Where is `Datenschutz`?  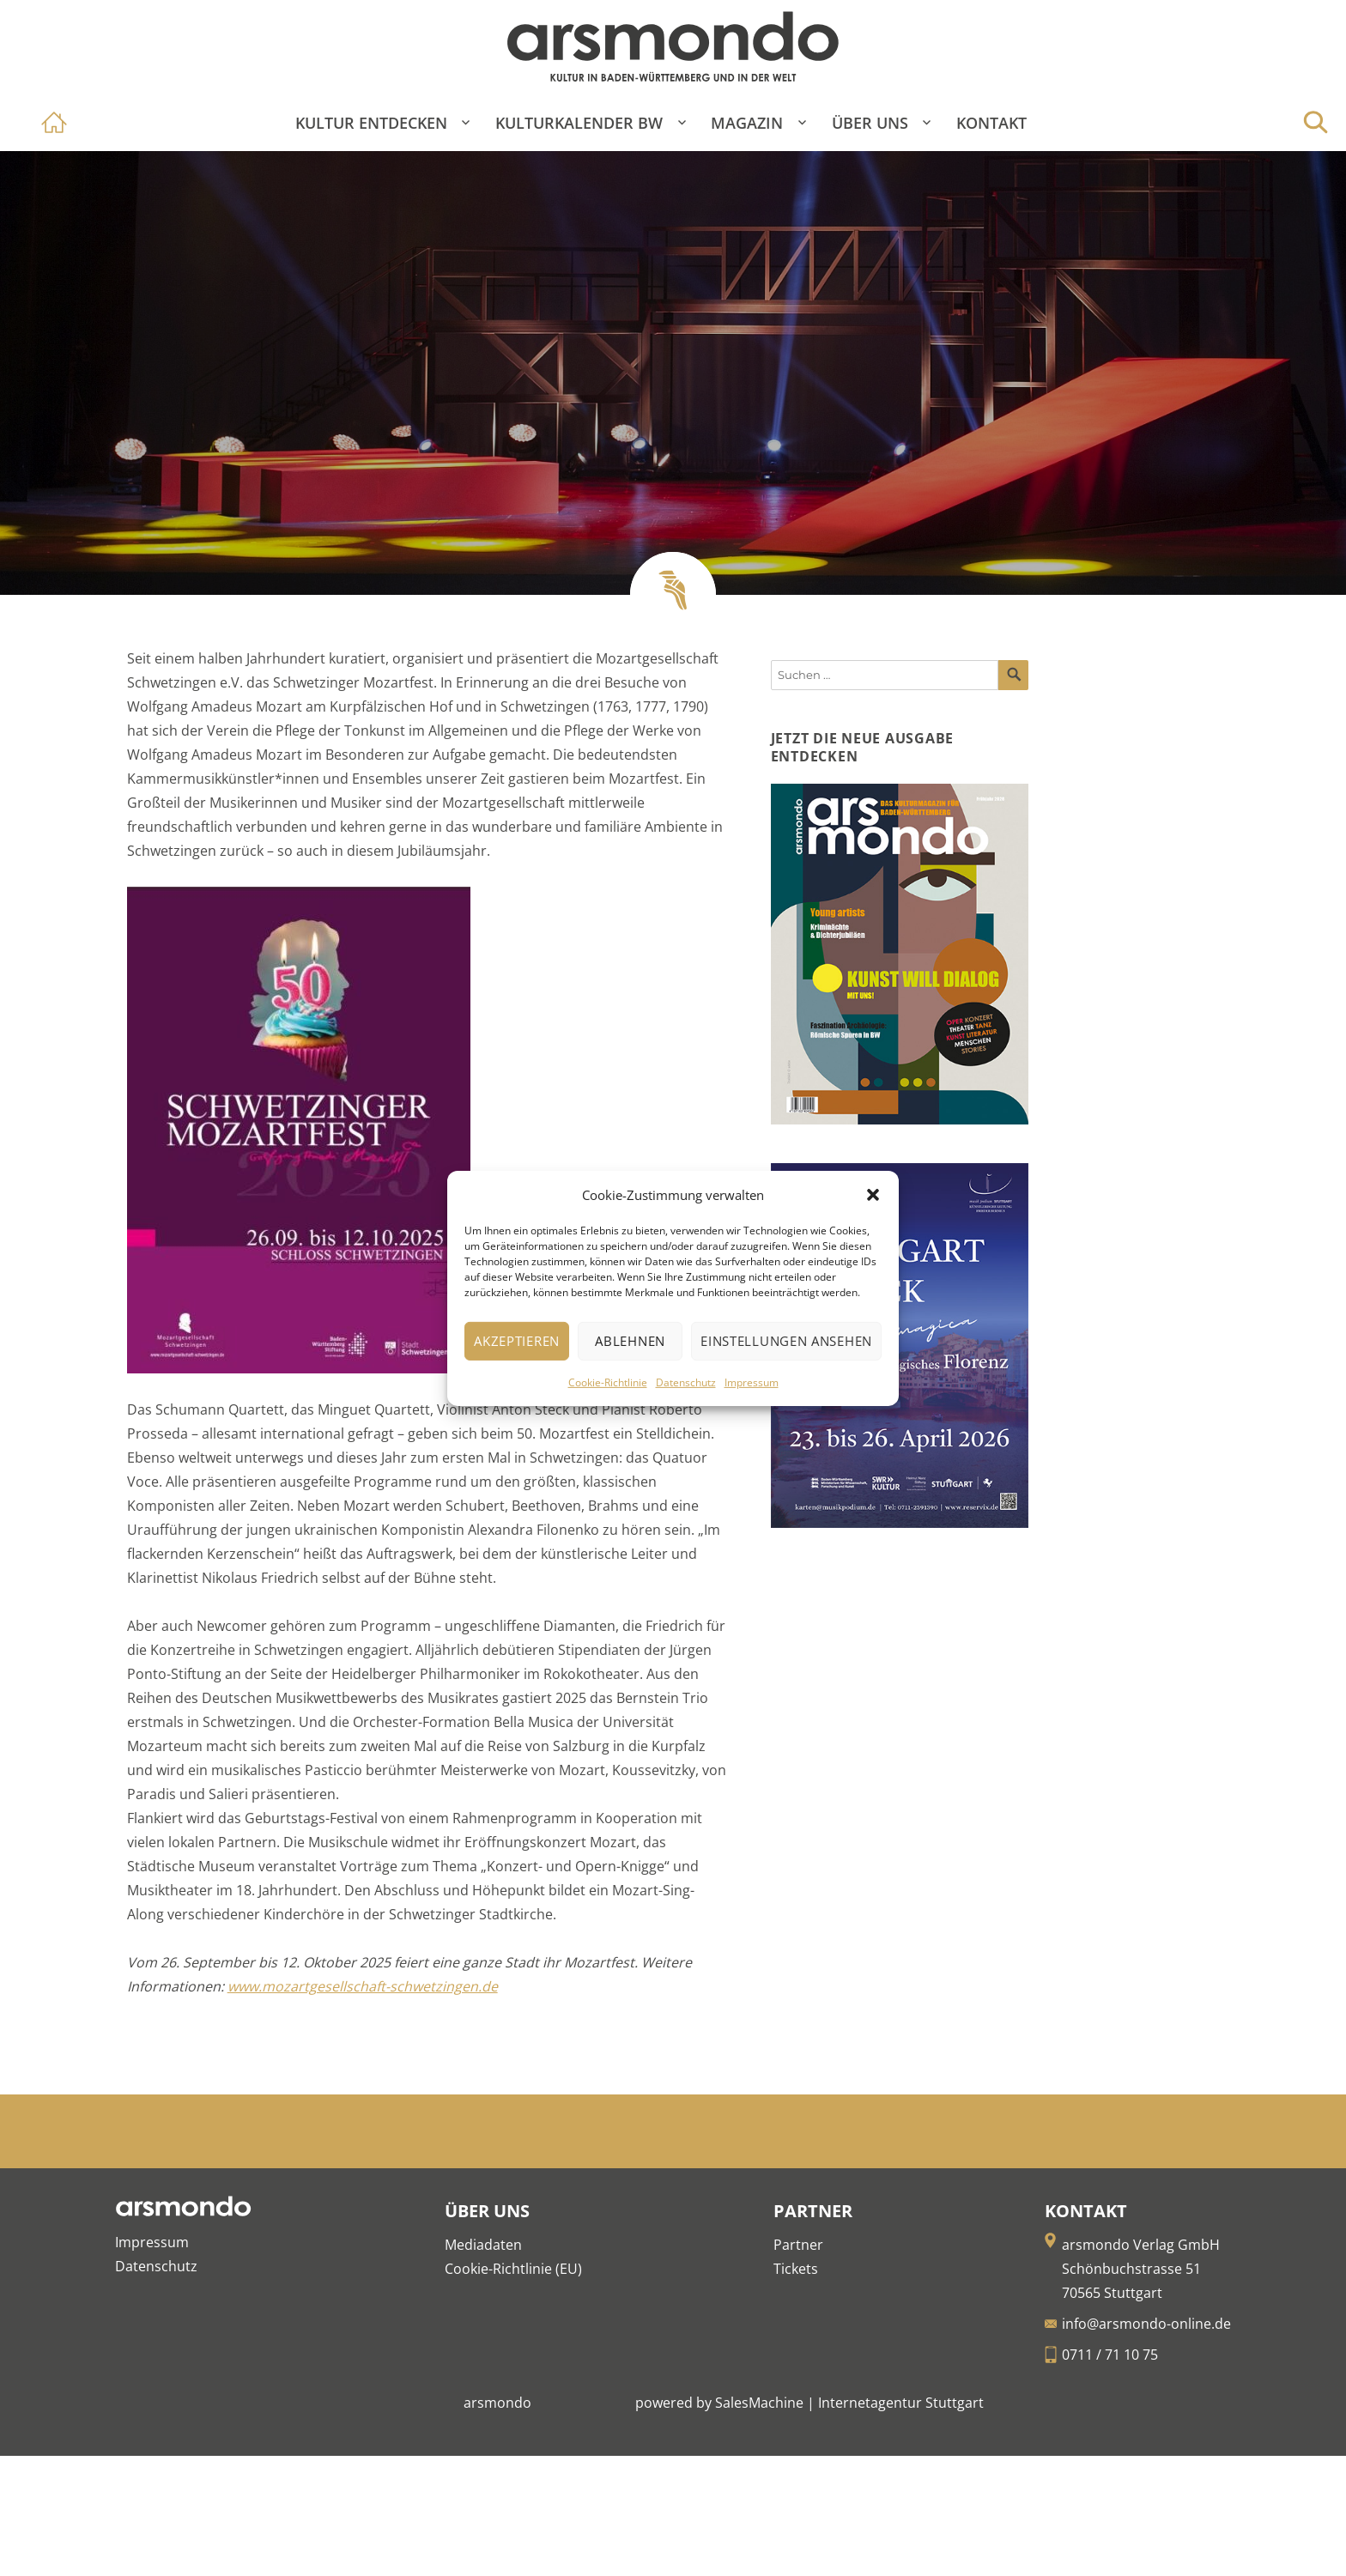 Datenschutz is located at coordinates (686, 1382).